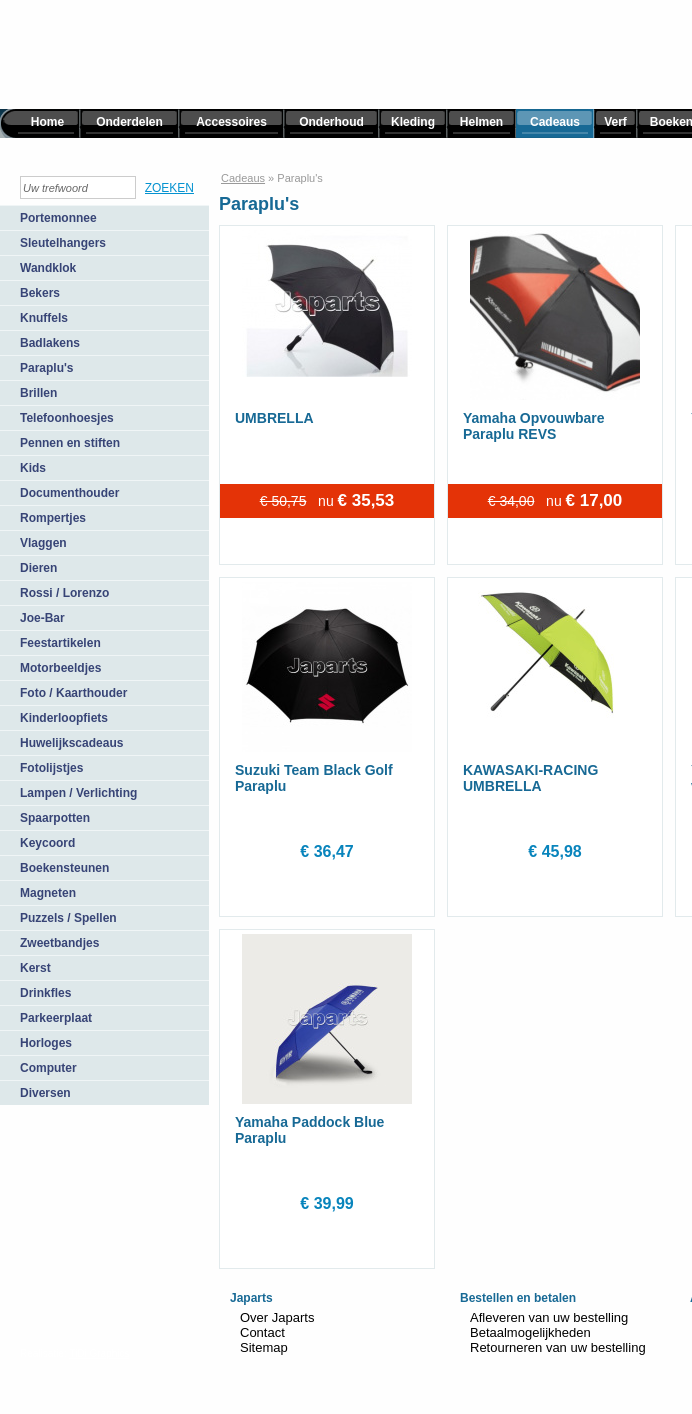 The height and width of the screenshot is (1414, 692). Describe the element at coordinates (69, 493) in the screenshot. I see `Documenthouder` at that location.